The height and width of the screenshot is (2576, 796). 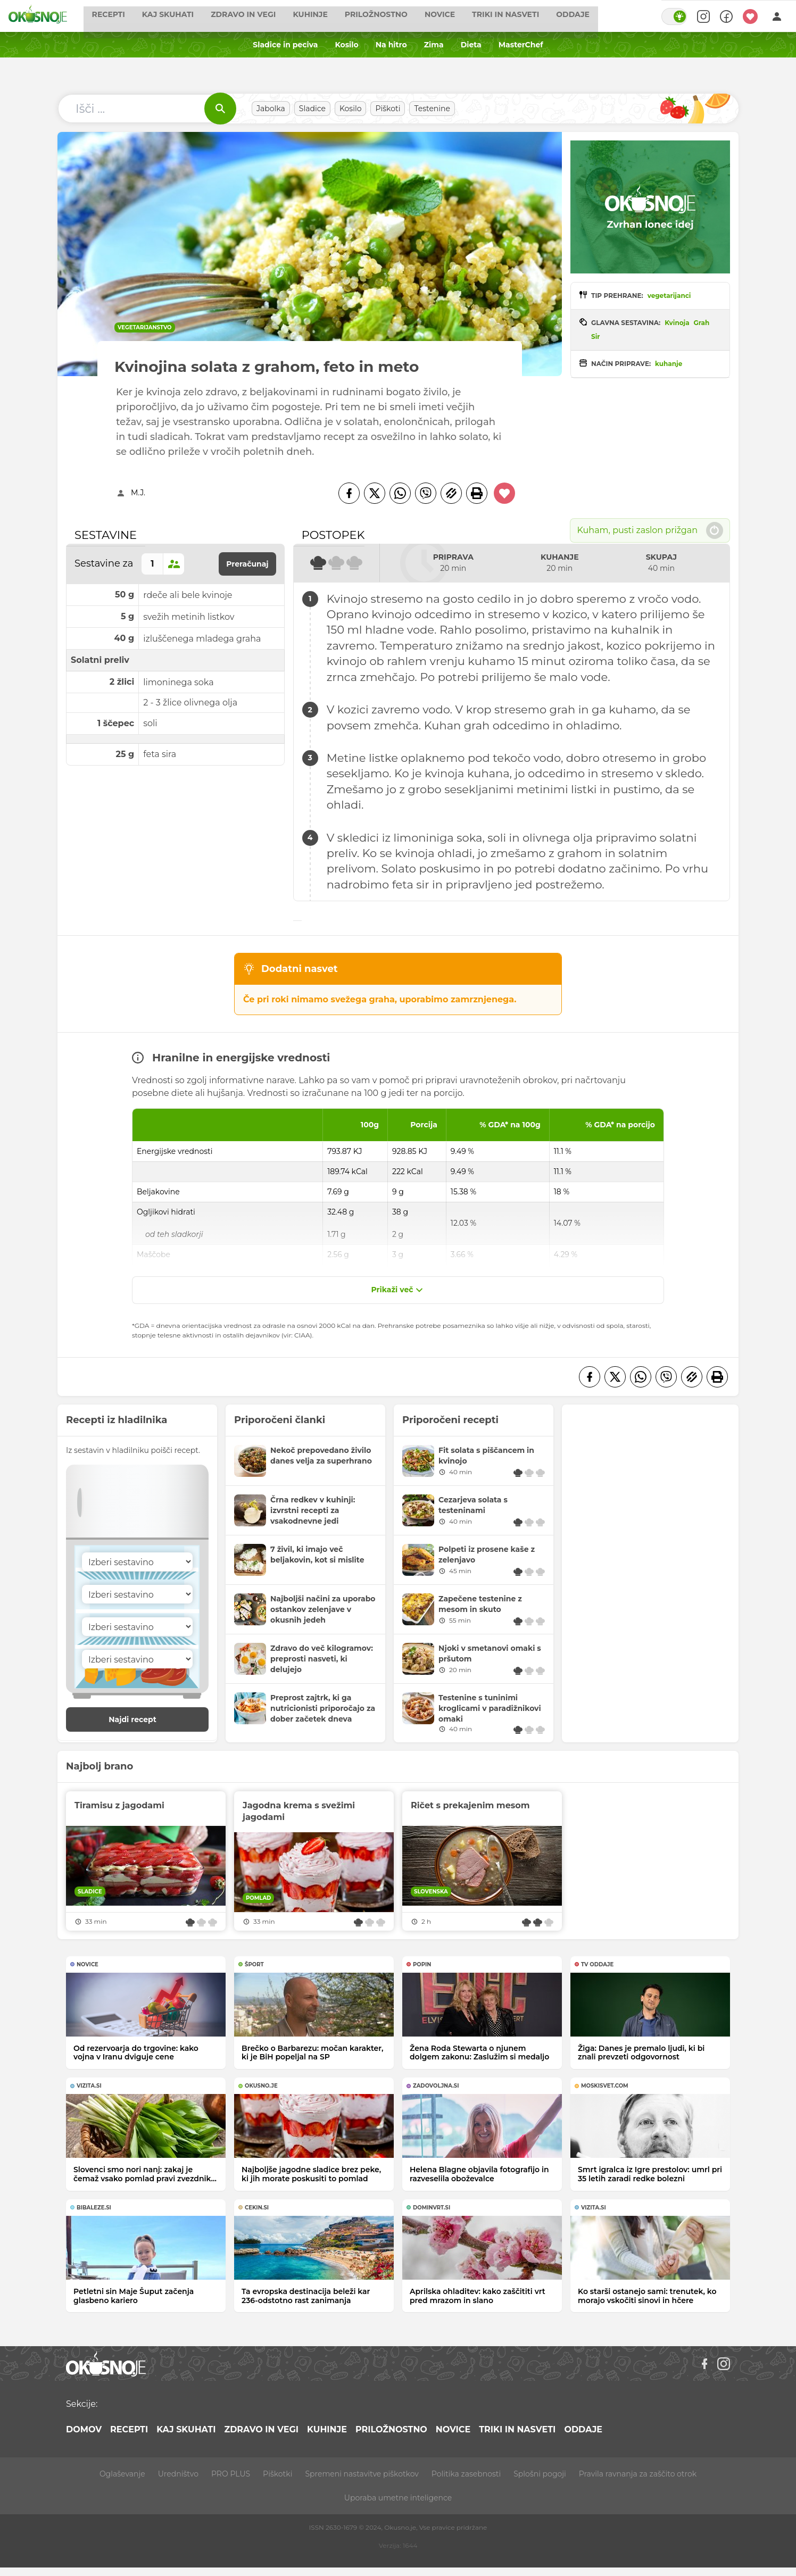 I want to click on vegetarijanci, so click(x=669, y=296).